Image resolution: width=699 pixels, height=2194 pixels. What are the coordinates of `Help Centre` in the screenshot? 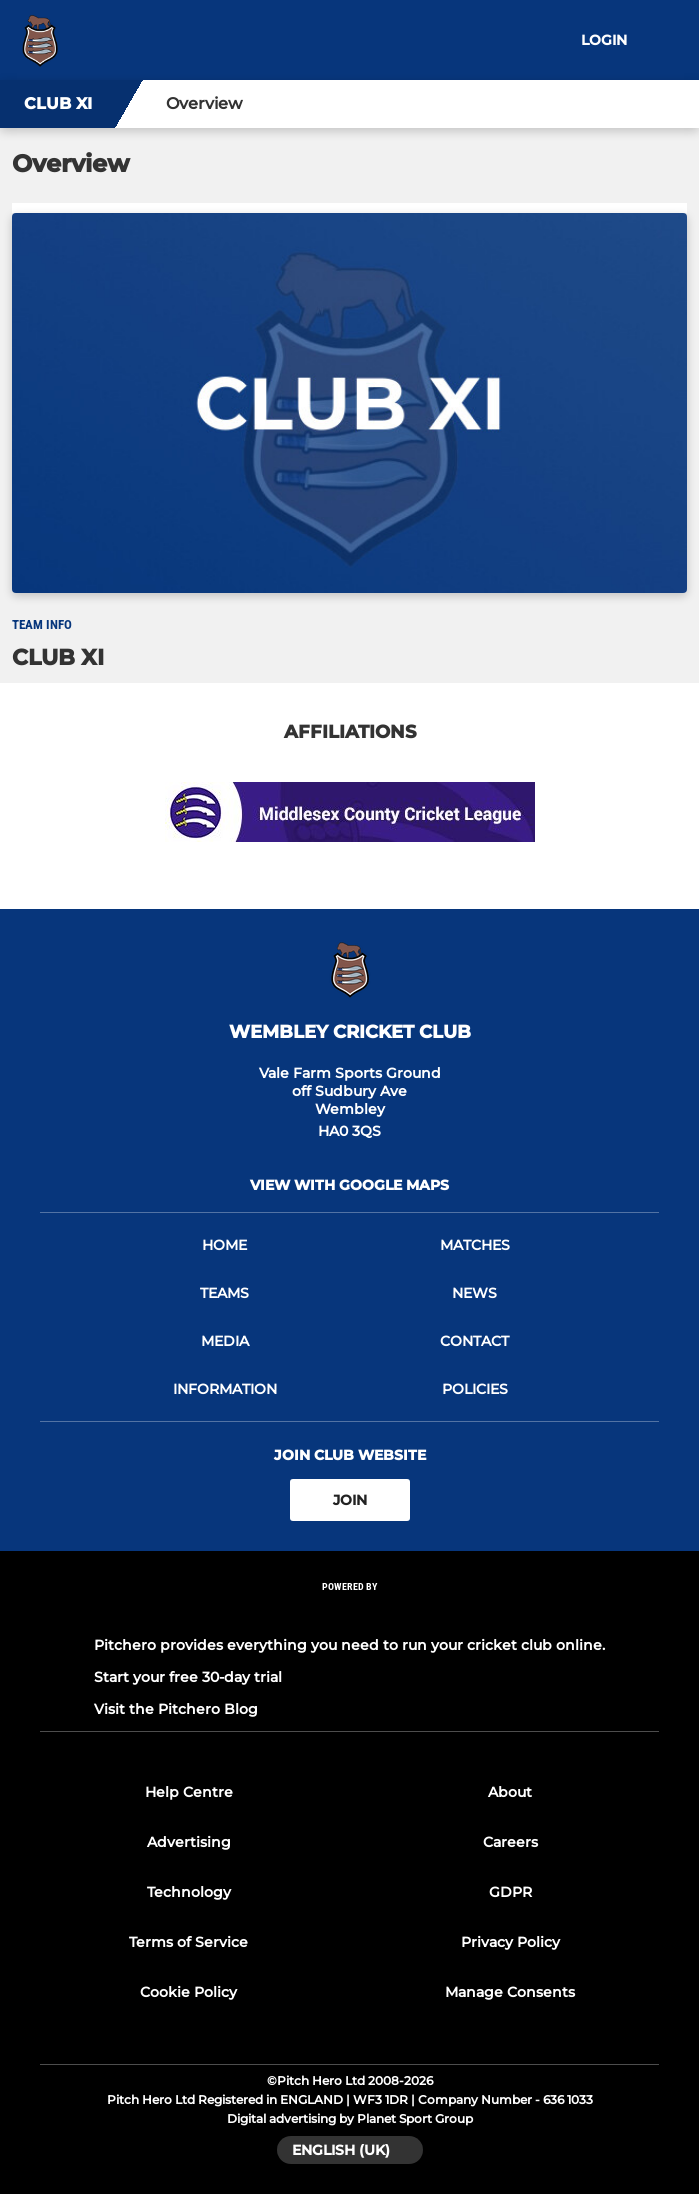 It's located at (189, 1792).